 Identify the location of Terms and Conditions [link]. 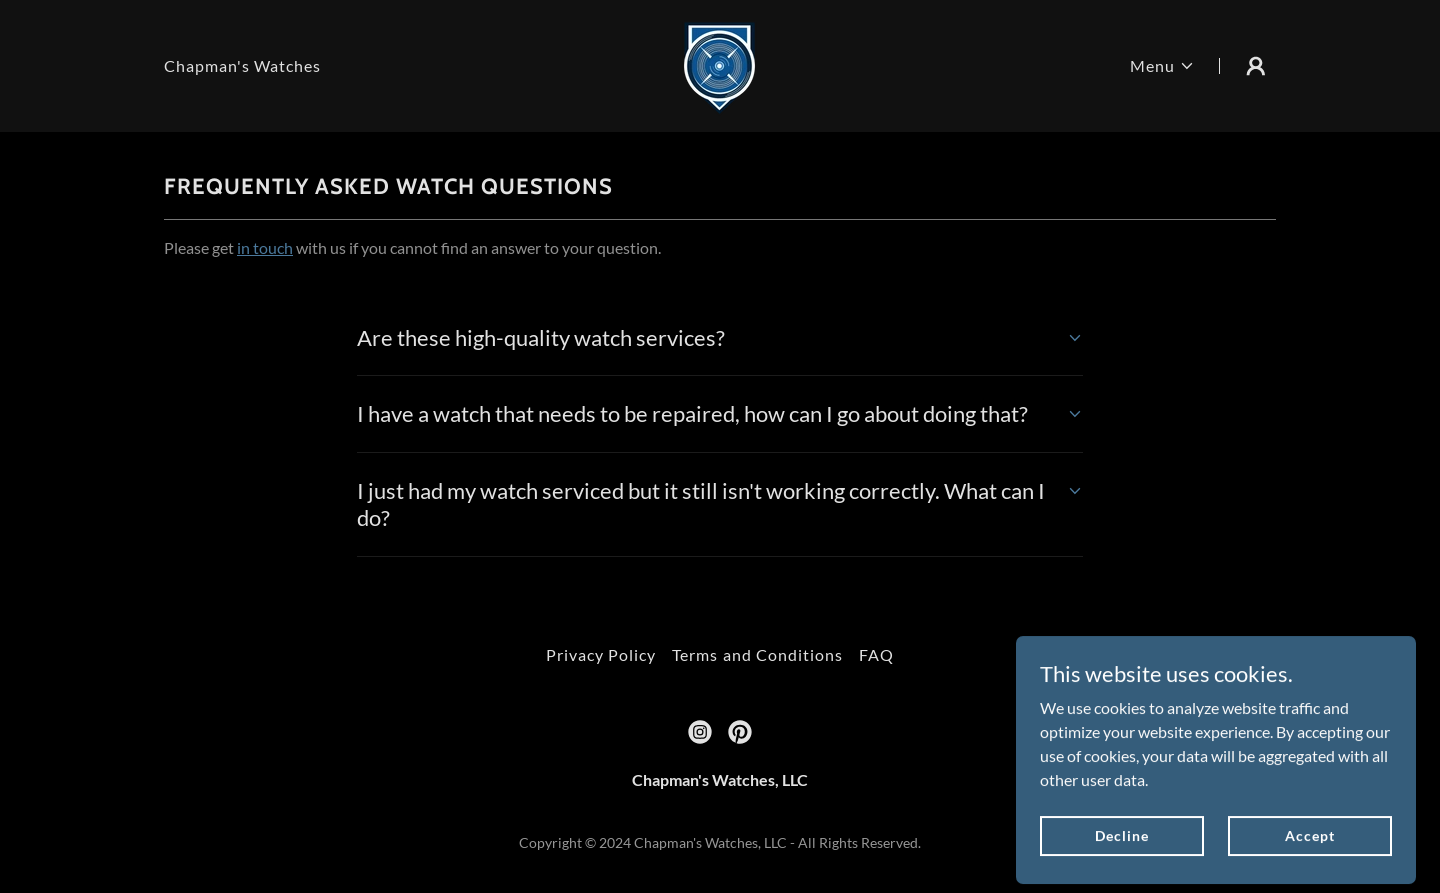
(757, 654).